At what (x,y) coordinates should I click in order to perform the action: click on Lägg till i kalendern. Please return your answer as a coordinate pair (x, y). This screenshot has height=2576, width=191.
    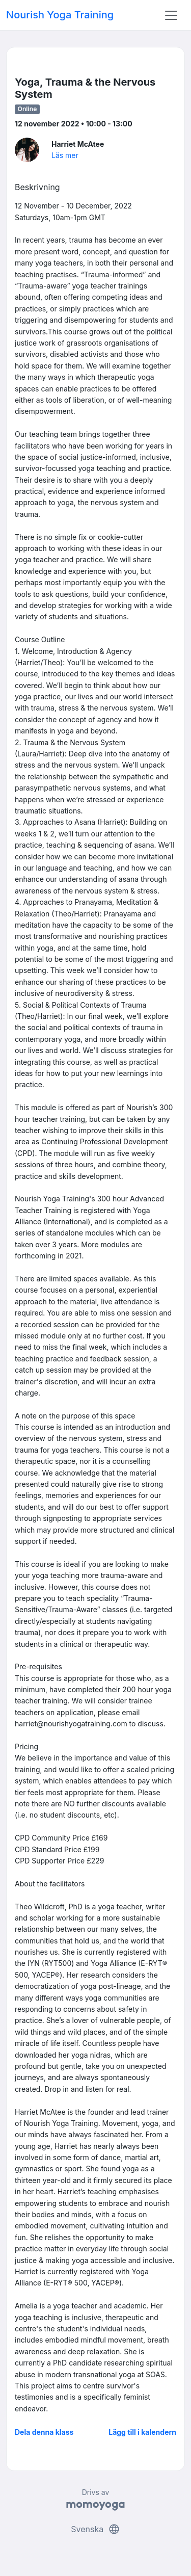
    Looking at the image, I should click on (142, 2432).